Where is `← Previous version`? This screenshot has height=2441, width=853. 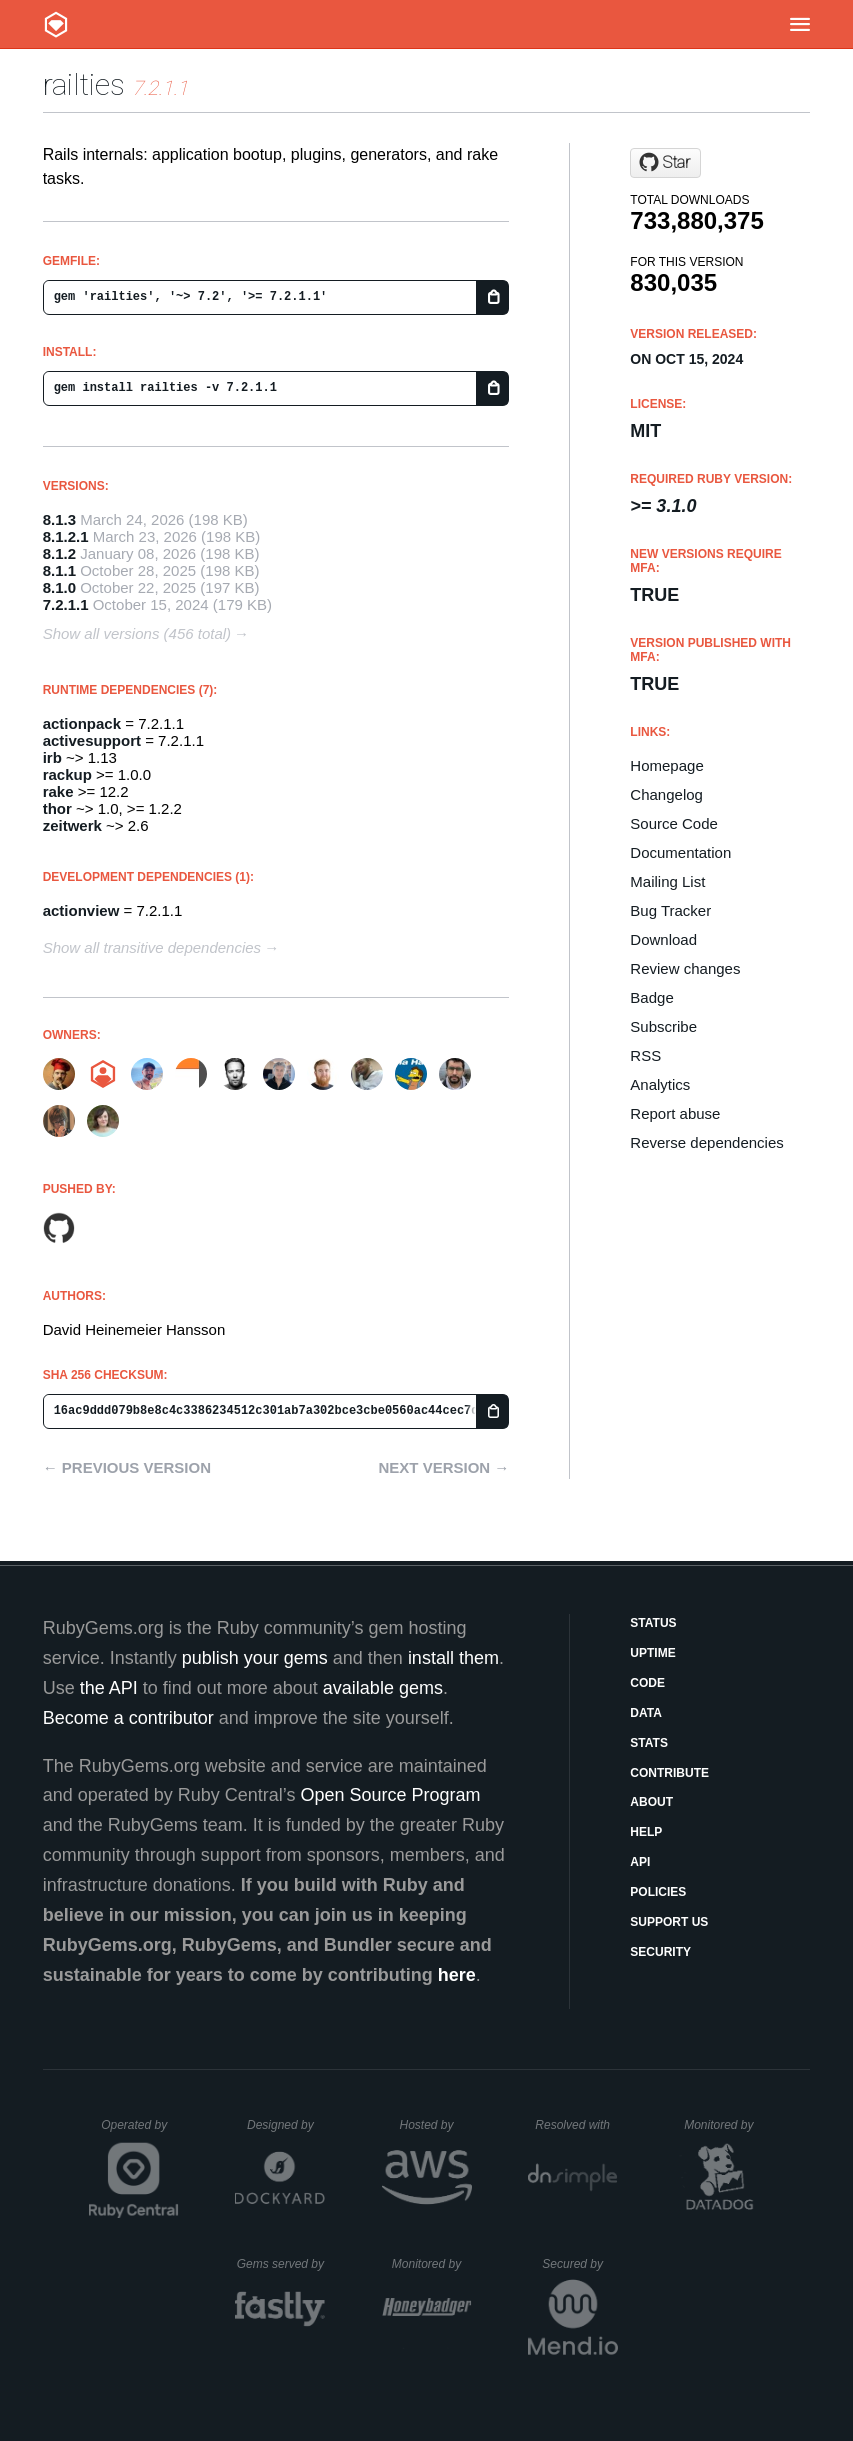
← Previous version is located at coordinates (127, 1467).